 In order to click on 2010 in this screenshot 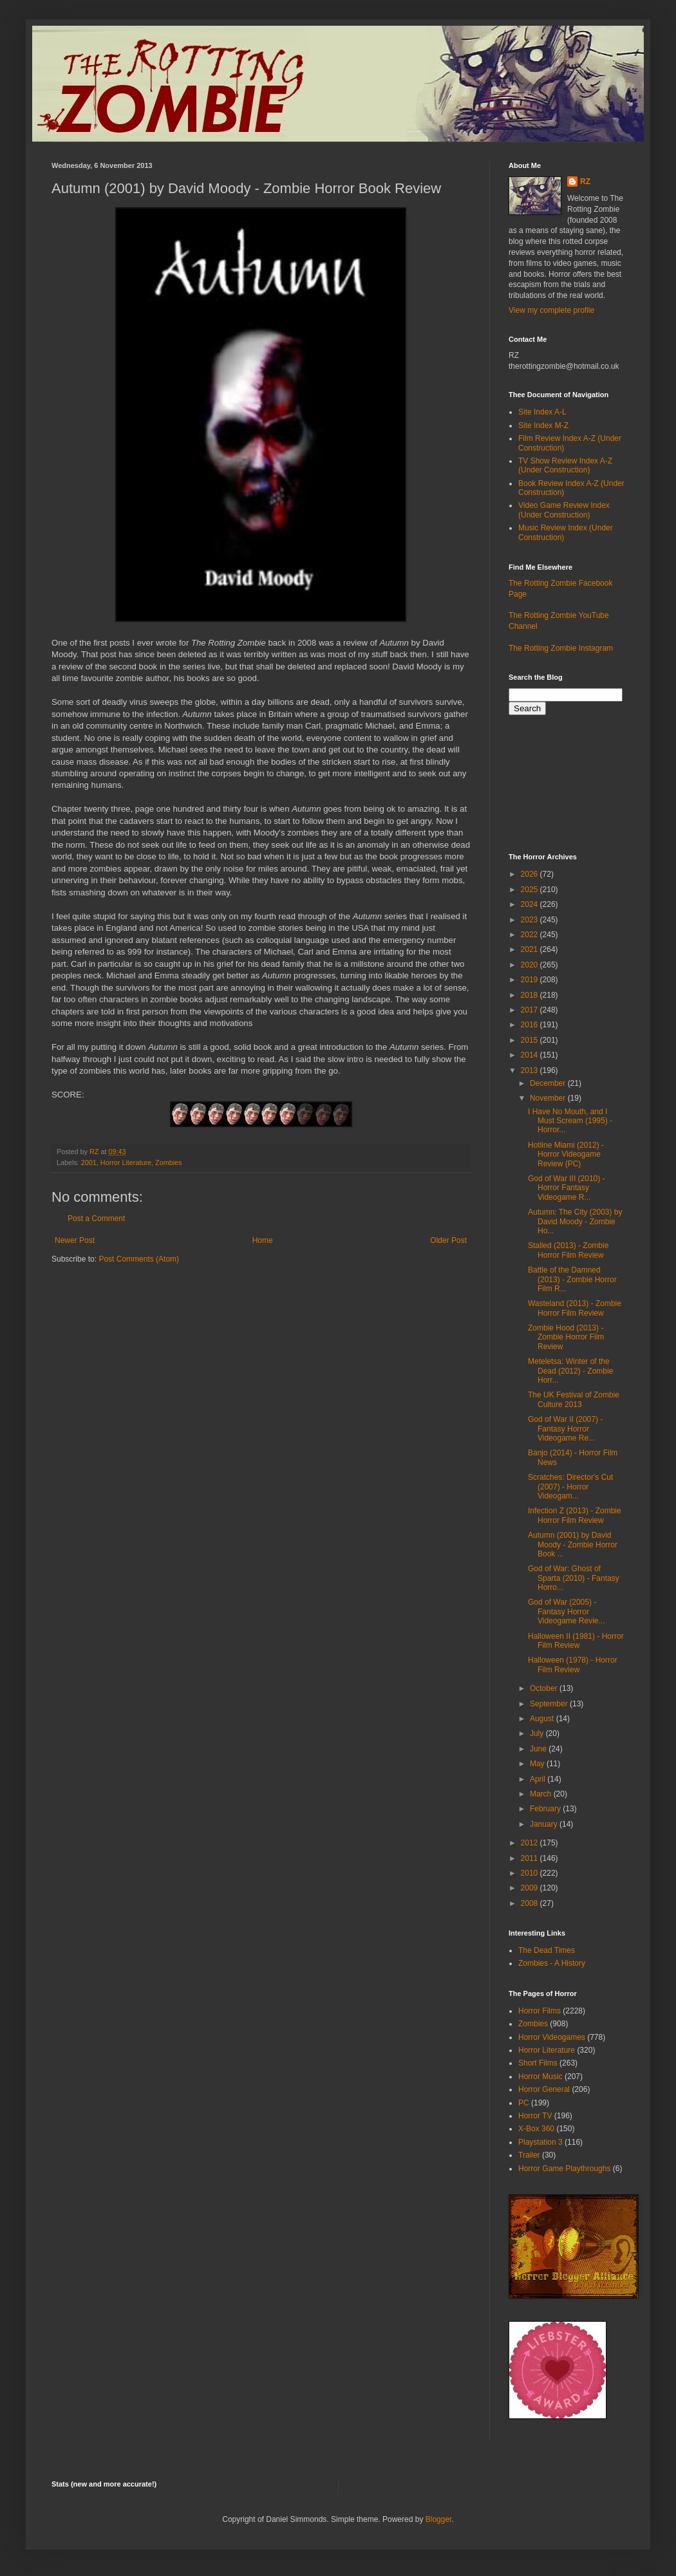, I will do `click(530, 1873)`.